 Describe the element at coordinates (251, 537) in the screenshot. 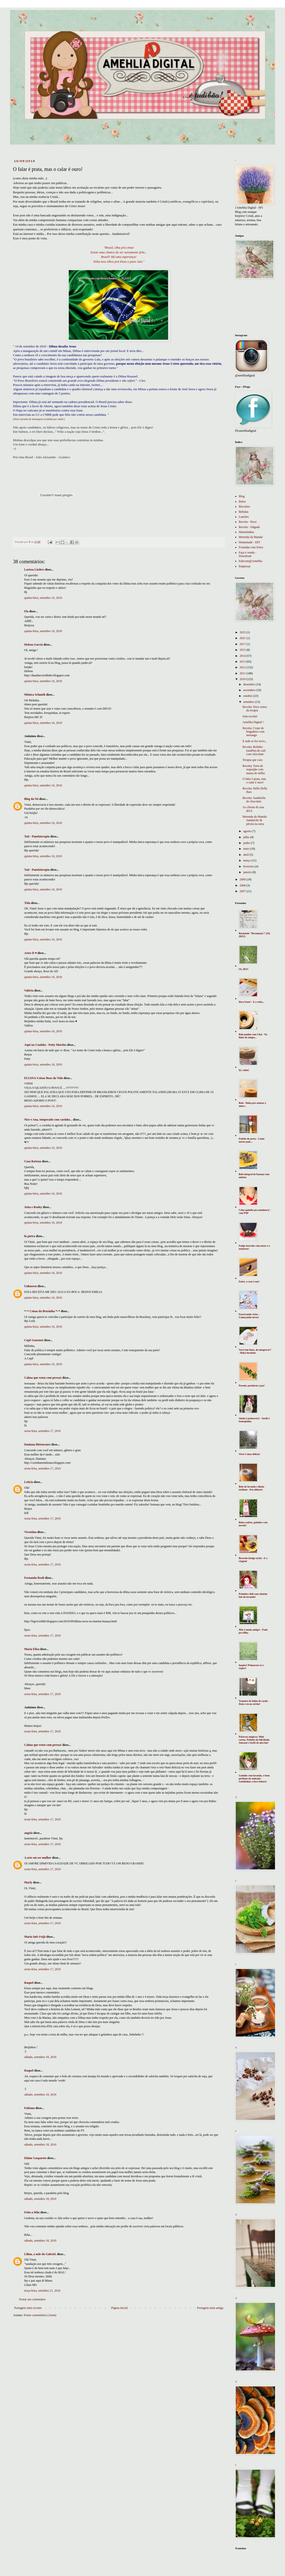

I see `Merenda da Mamãe` at that location.